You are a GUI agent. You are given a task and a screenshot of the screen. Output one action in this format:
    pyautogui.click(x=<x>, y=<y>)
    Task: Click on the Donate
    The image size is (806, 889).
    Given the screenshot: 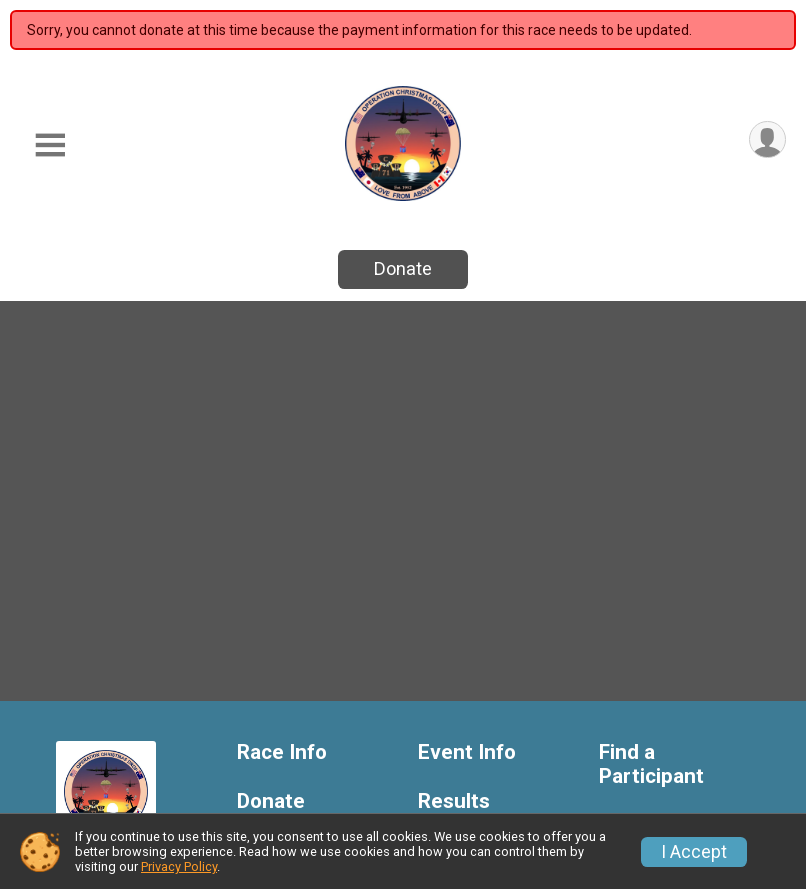 What is the action you would take?
    pyautogui.click(x=403, y=268)
    